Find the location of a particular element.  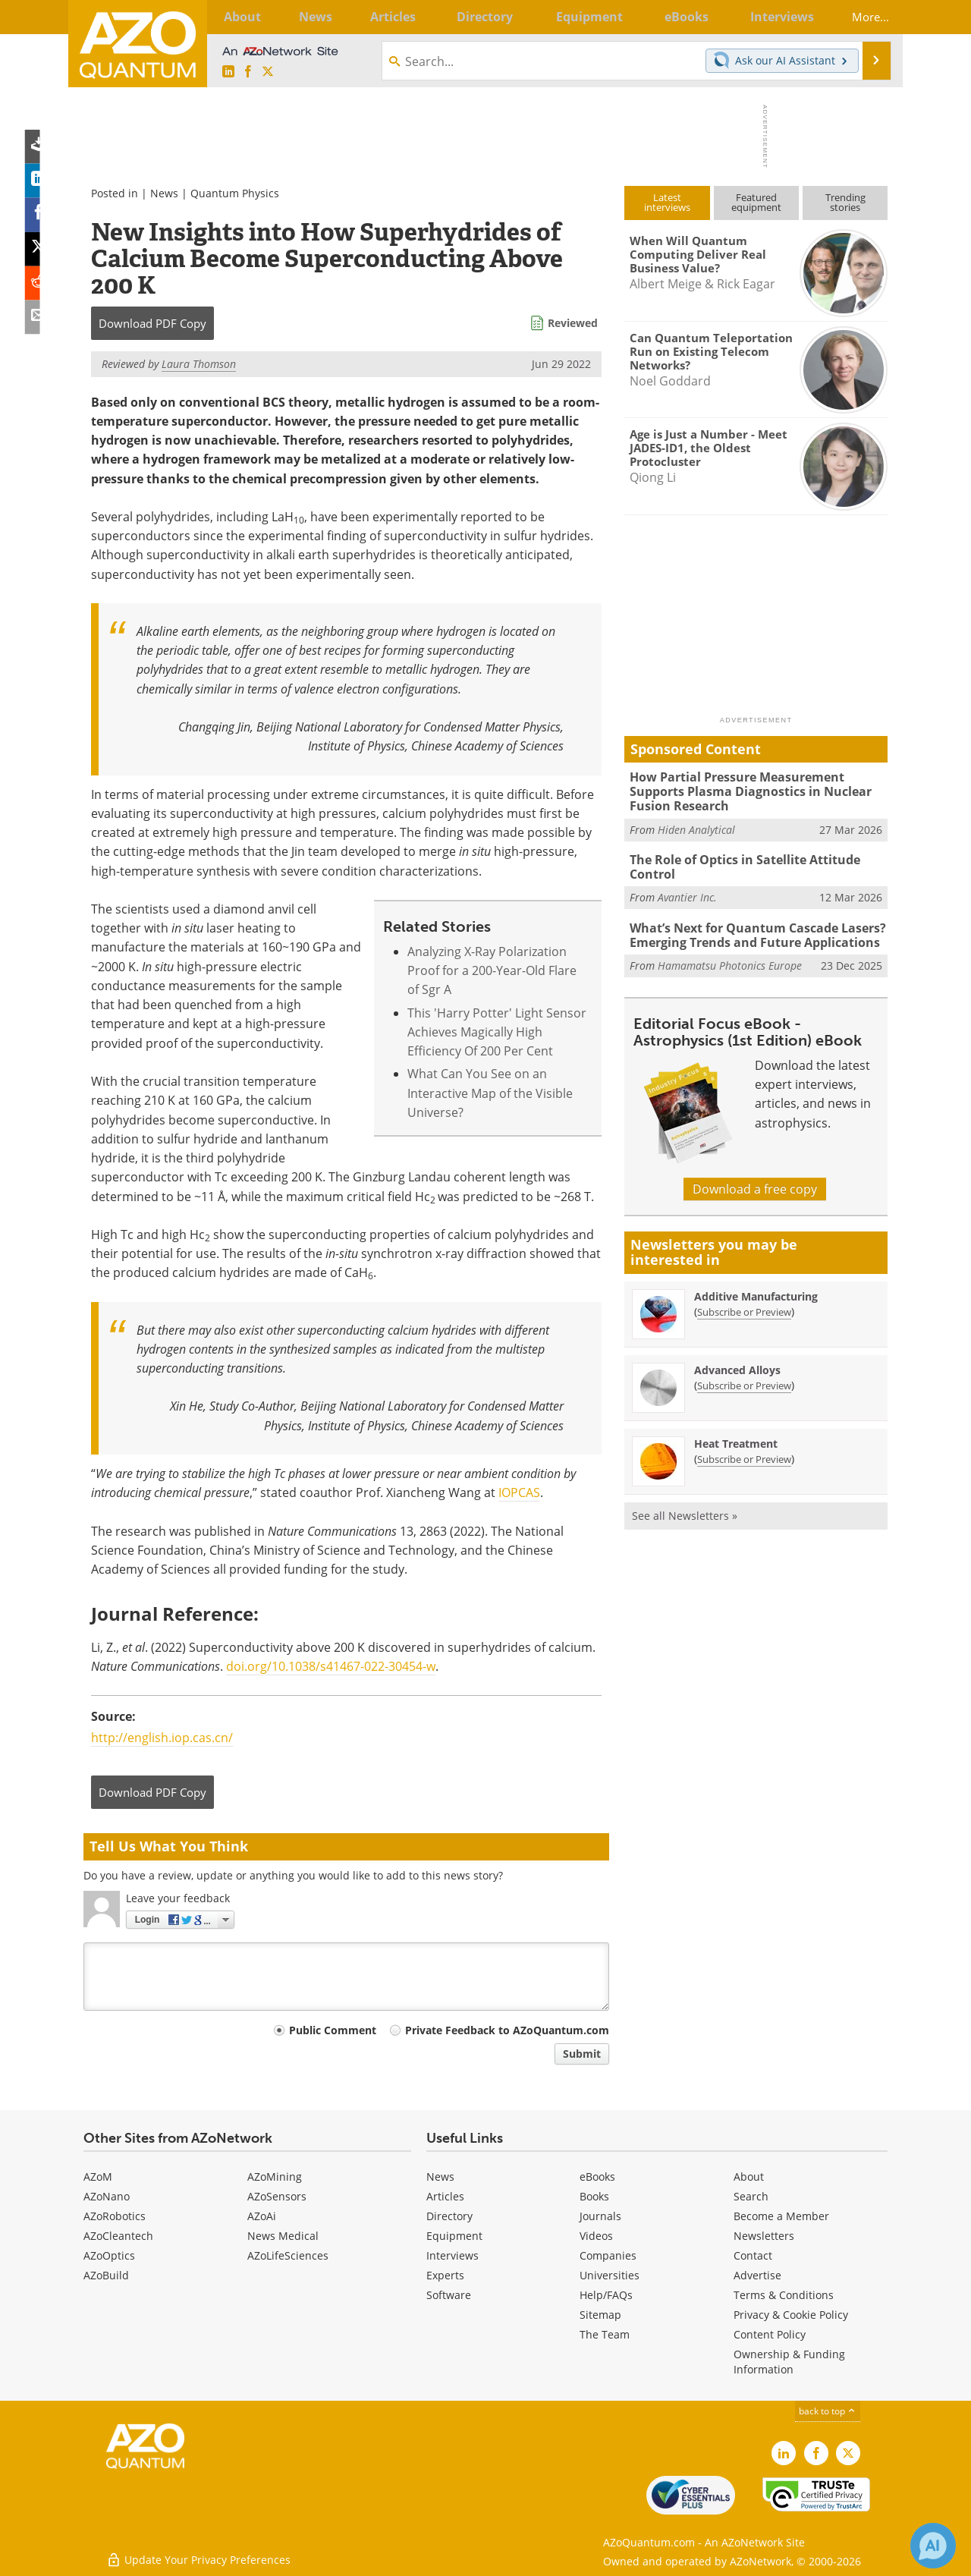

Latestinterviews is located at coordinates (667, 202).